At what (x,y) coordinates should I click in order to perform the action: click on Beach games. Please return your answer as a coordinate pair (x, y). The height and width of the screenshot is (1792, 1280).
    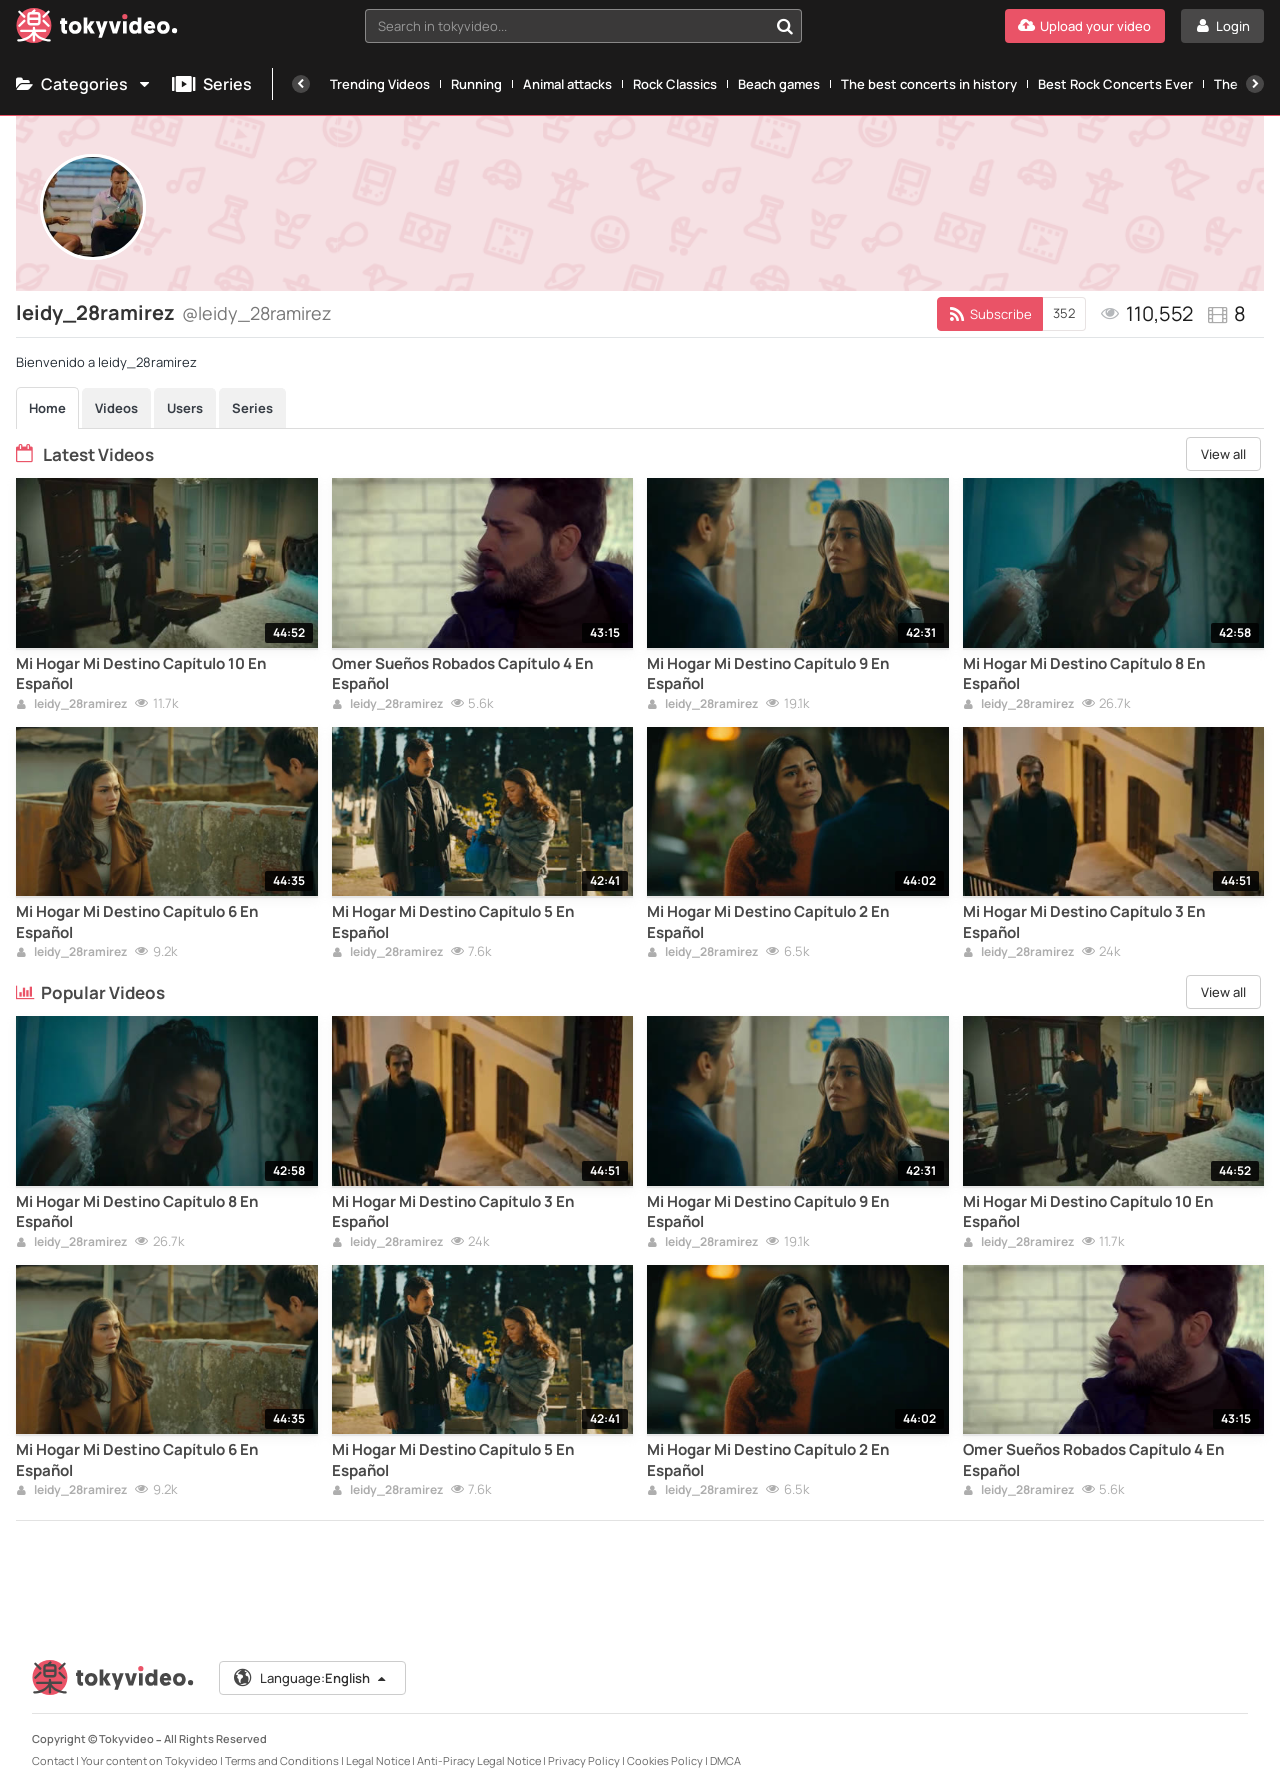
    Looking at the image, I should click on (779, 84).